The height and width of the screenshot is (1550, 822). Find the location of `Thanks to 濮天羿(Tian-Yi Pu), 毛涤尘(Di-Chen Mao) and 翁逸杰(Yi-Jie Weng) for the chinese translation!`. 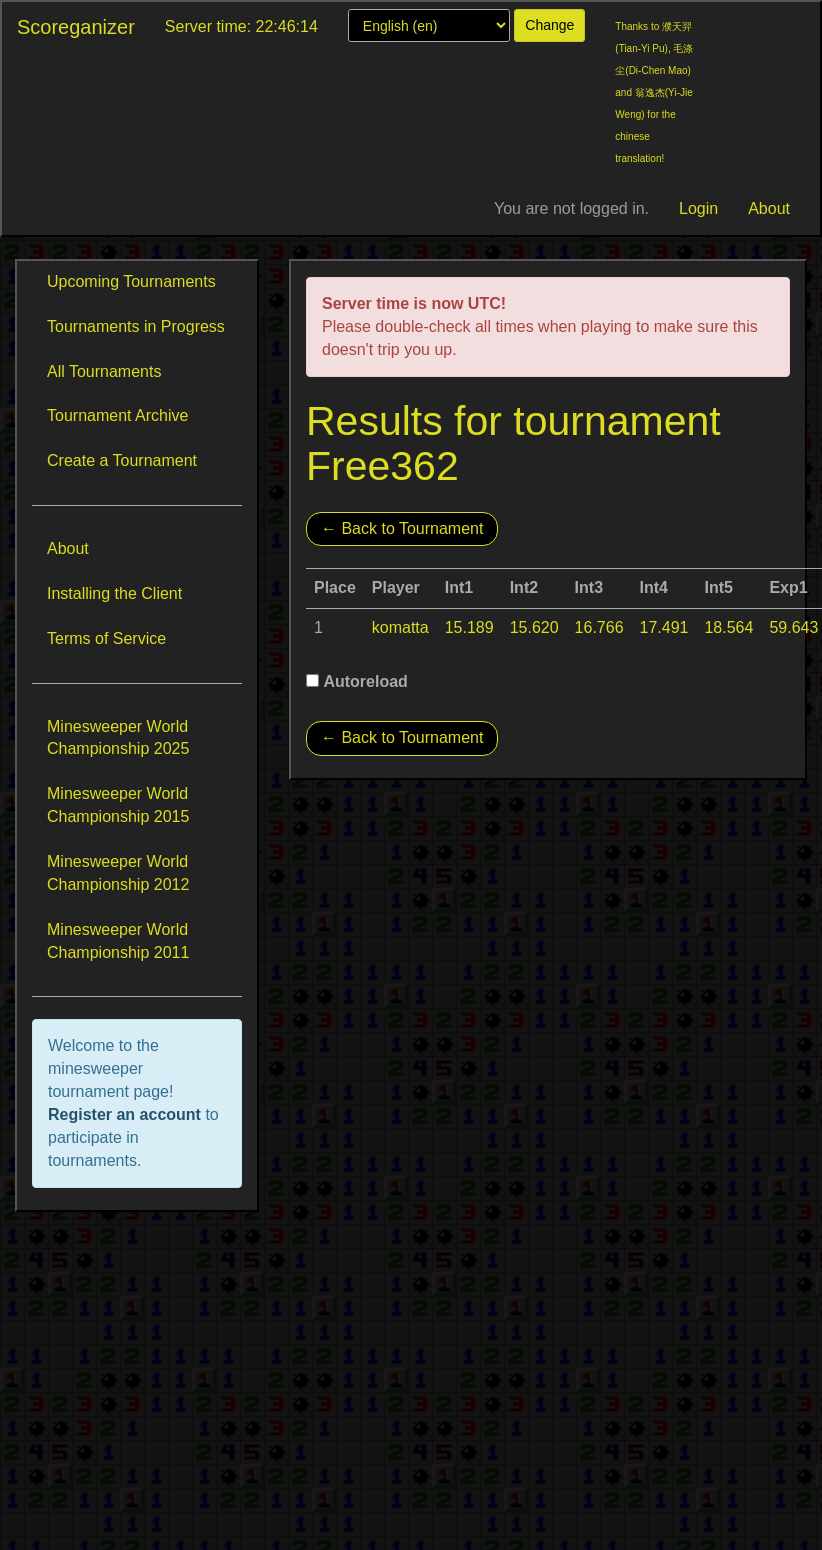

Thanks to 濮天羿(Tian-Yi Pu), 毛涤尘(Di-Chen Mao) and 翁逸杰(Yi-Jie Weng) for the chinese translation! is located at coordinates (654, 92).